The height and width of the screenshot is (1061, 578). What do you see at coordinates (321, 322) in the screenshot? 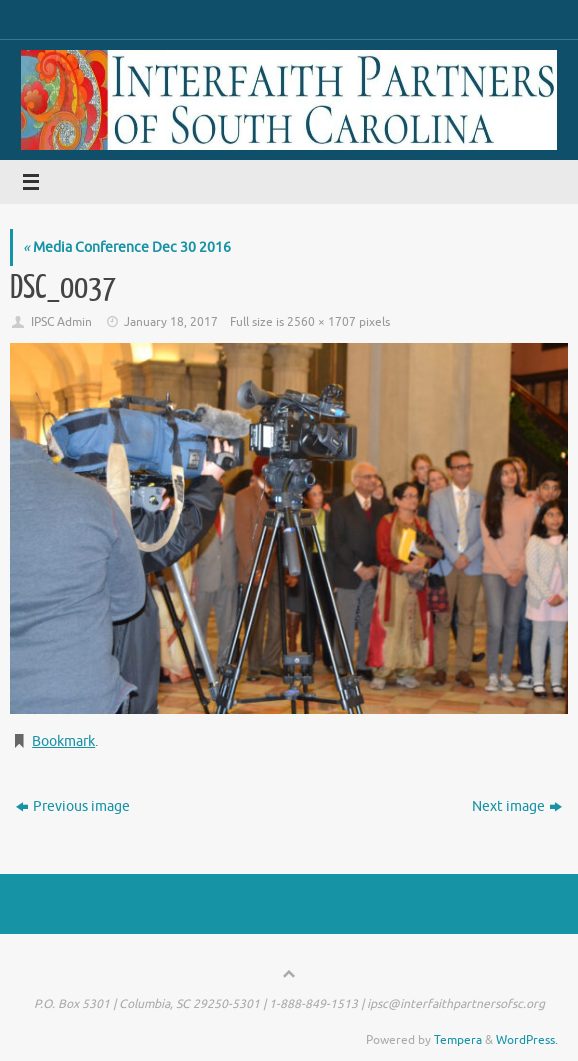
I see `2560 × 1707` at bounding box center [321, 322].